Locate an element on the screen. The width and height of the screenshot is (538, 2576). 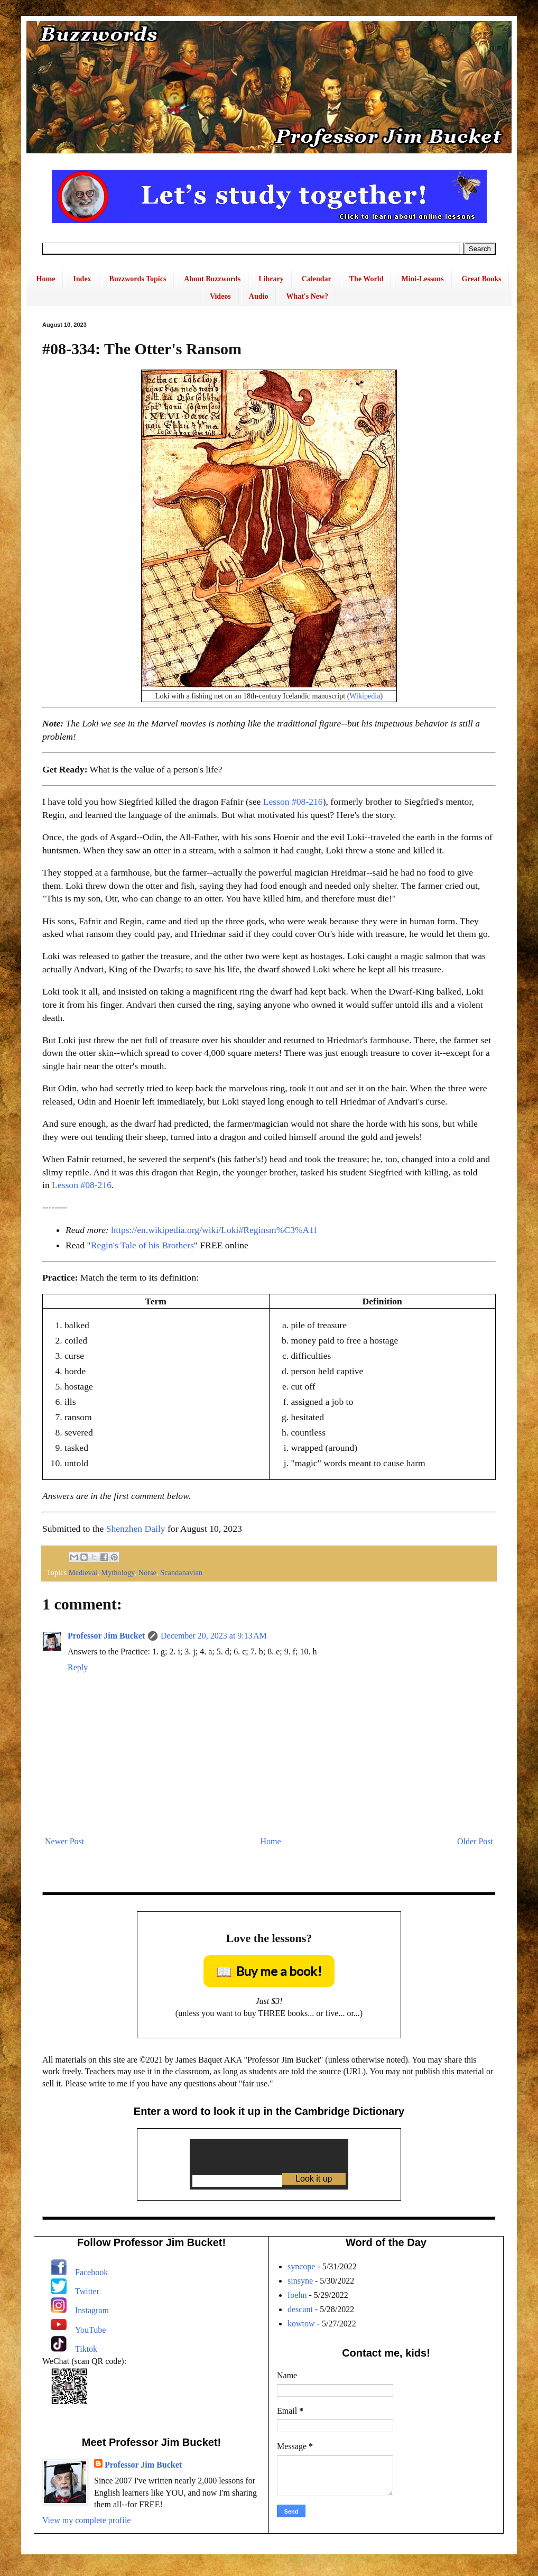
Videos is located at coordinates (220, 296).